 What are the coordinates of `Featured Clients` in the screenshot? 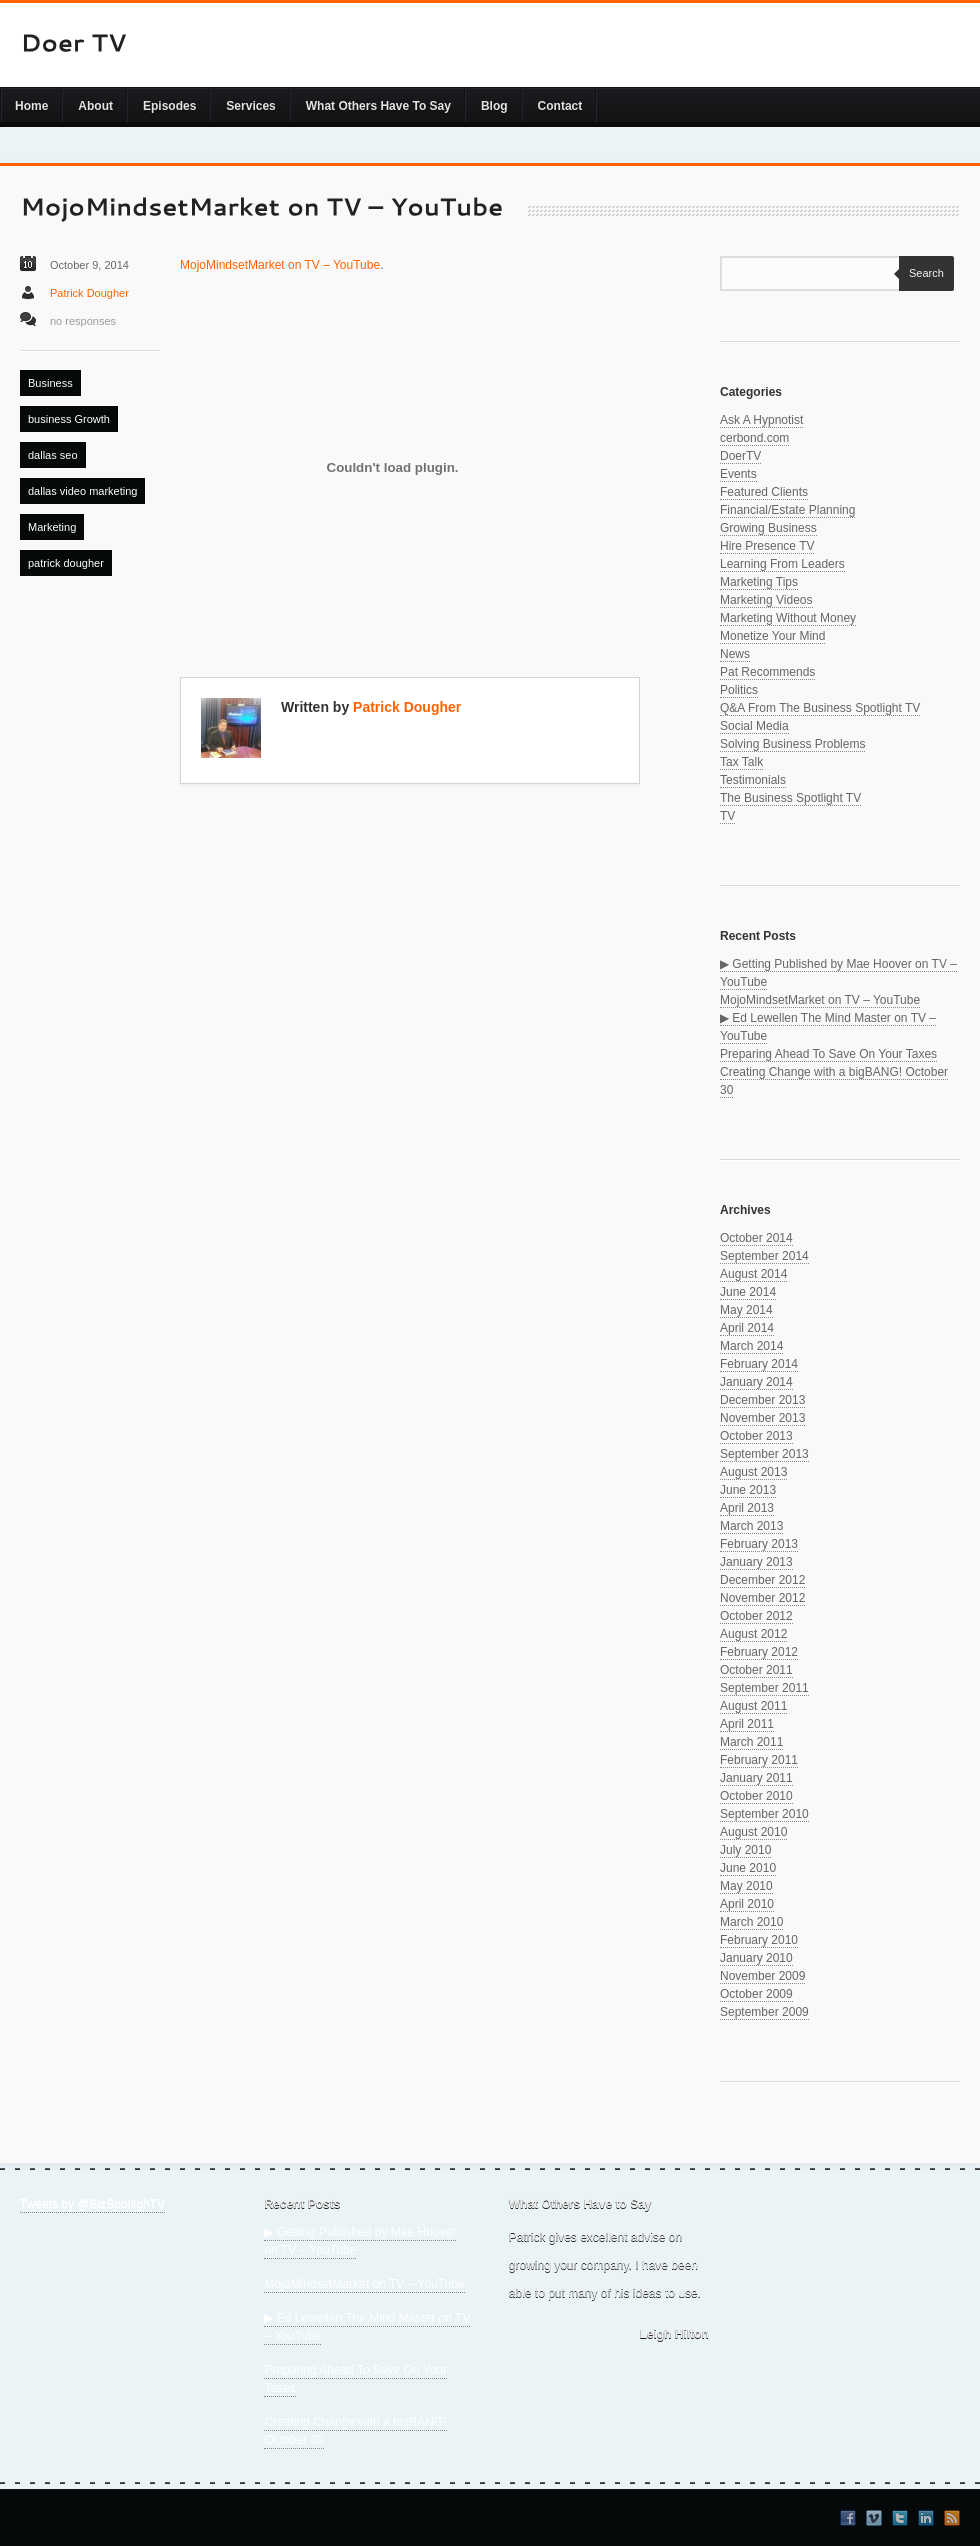 It's located at (764, 492).